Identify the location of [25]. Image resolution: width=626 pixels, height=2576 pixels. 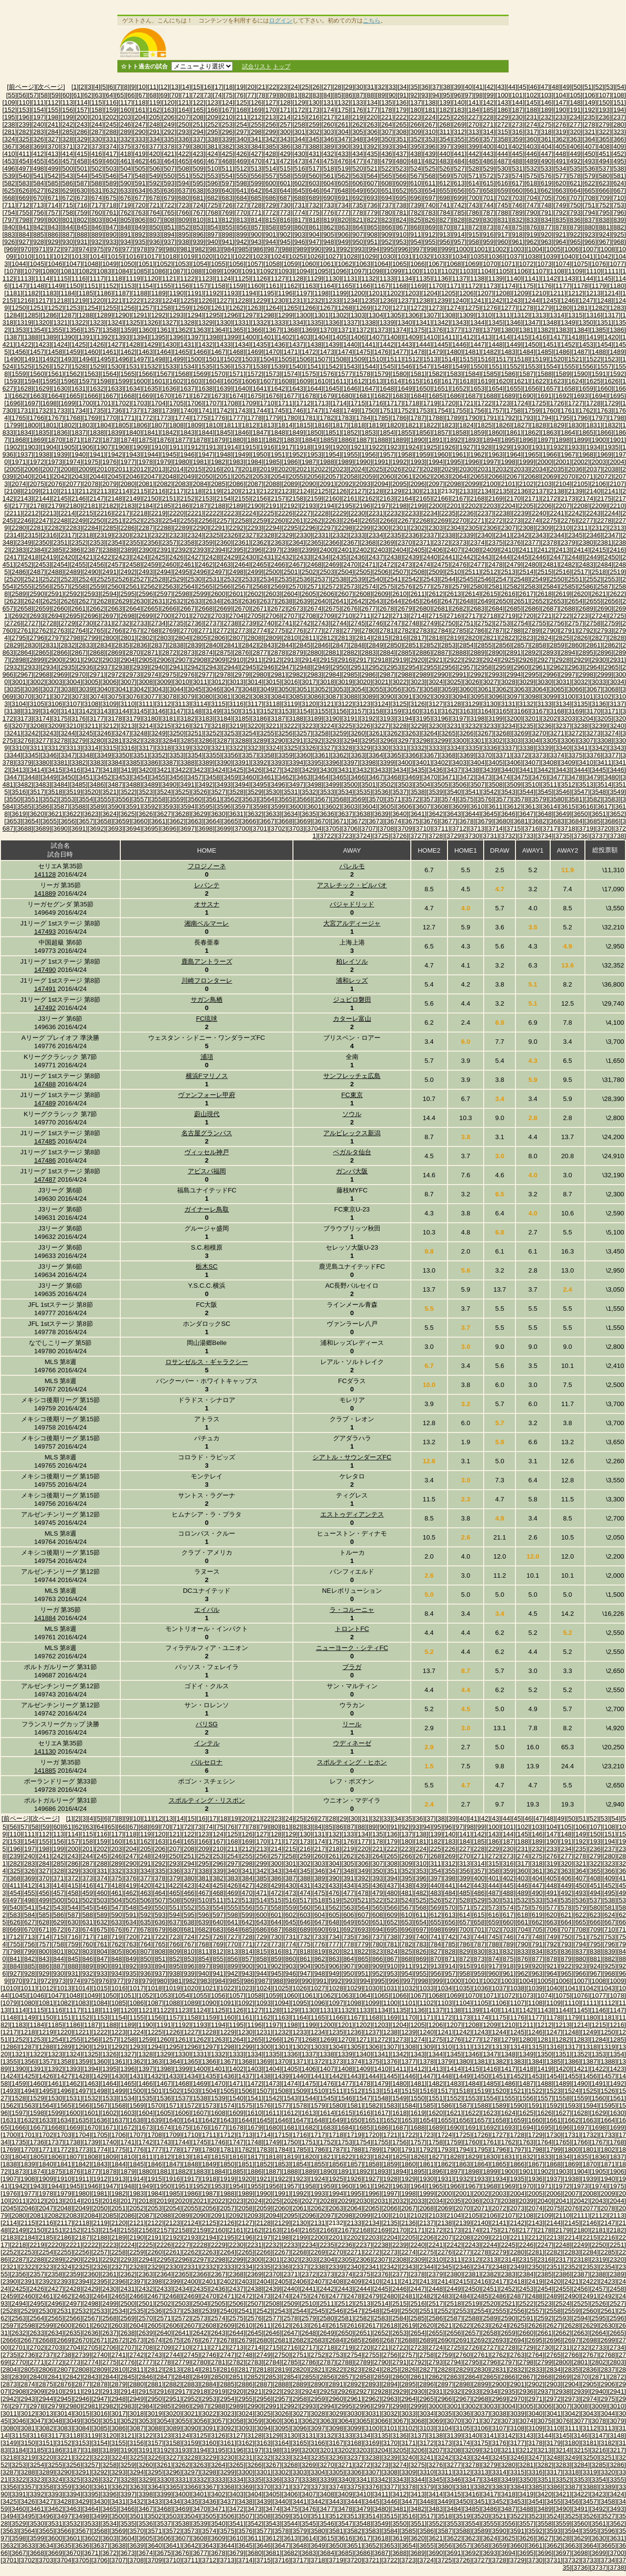
(305, 86).